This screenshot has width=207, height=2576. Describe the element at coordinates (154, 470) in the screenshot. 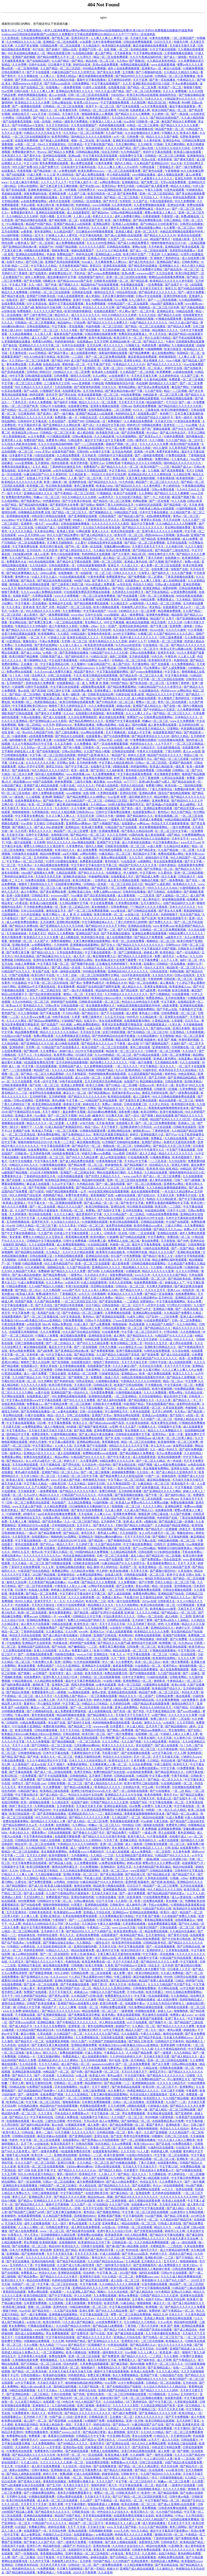

I see `久九视频` at that location.